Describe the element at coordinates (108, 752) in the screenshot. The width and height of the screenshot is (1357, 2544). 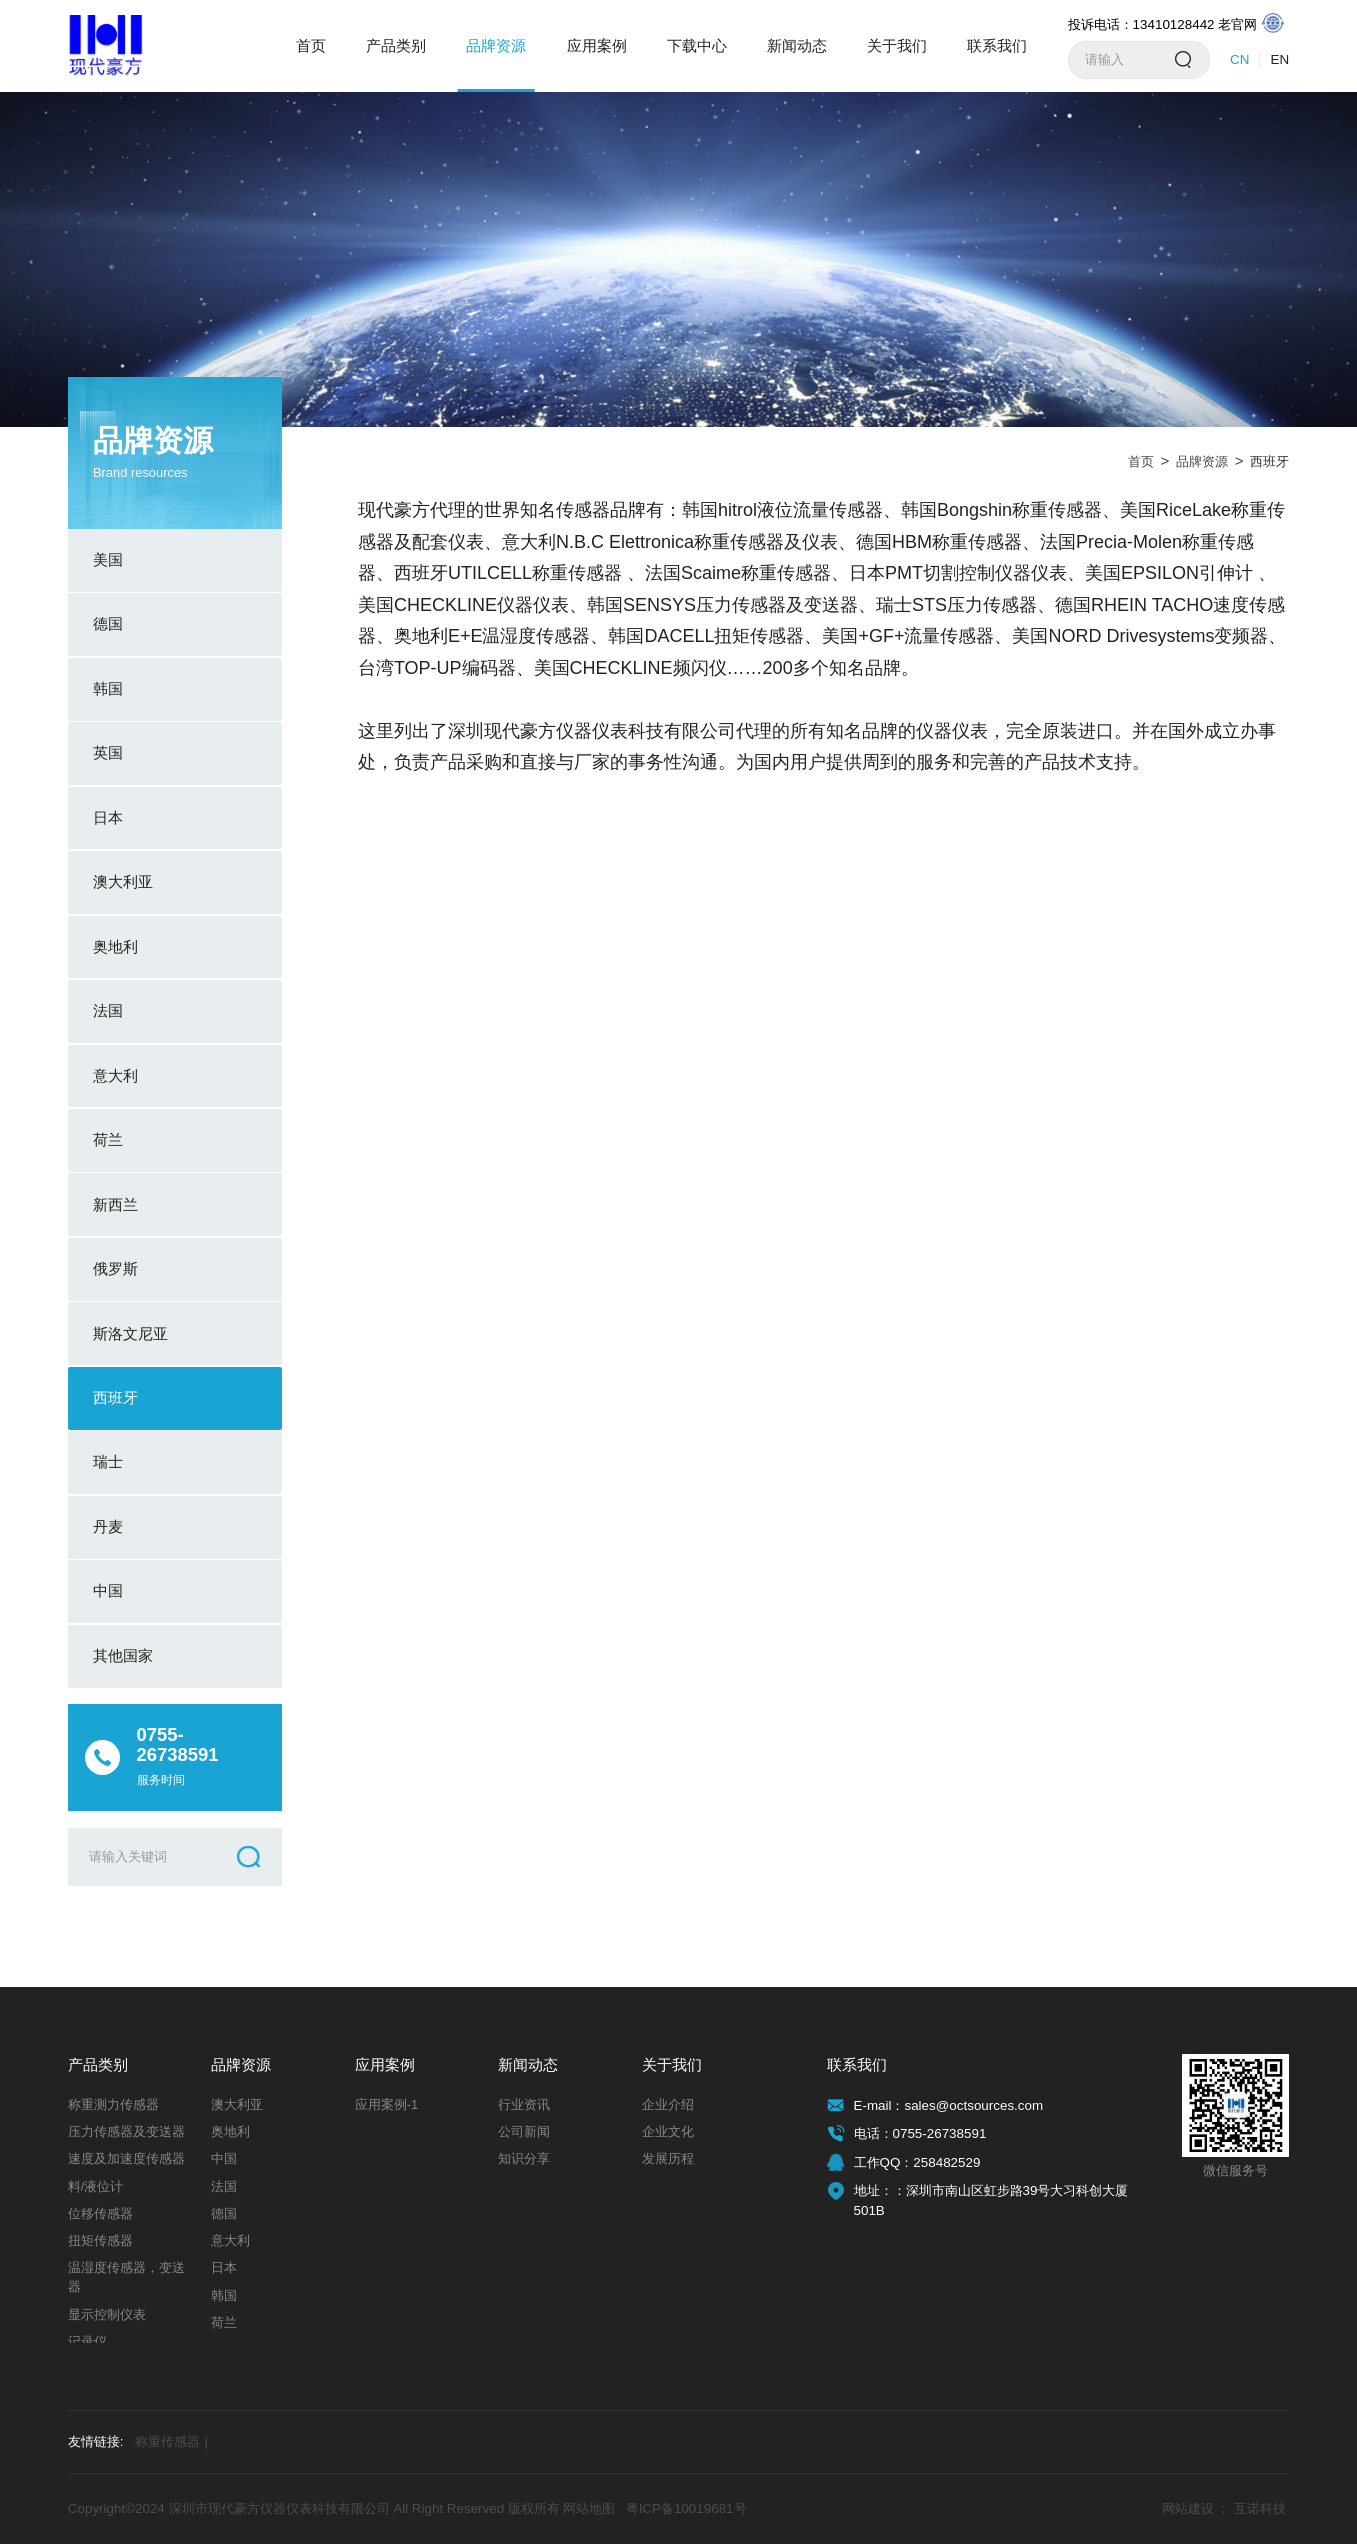
I see `英国` at that location.